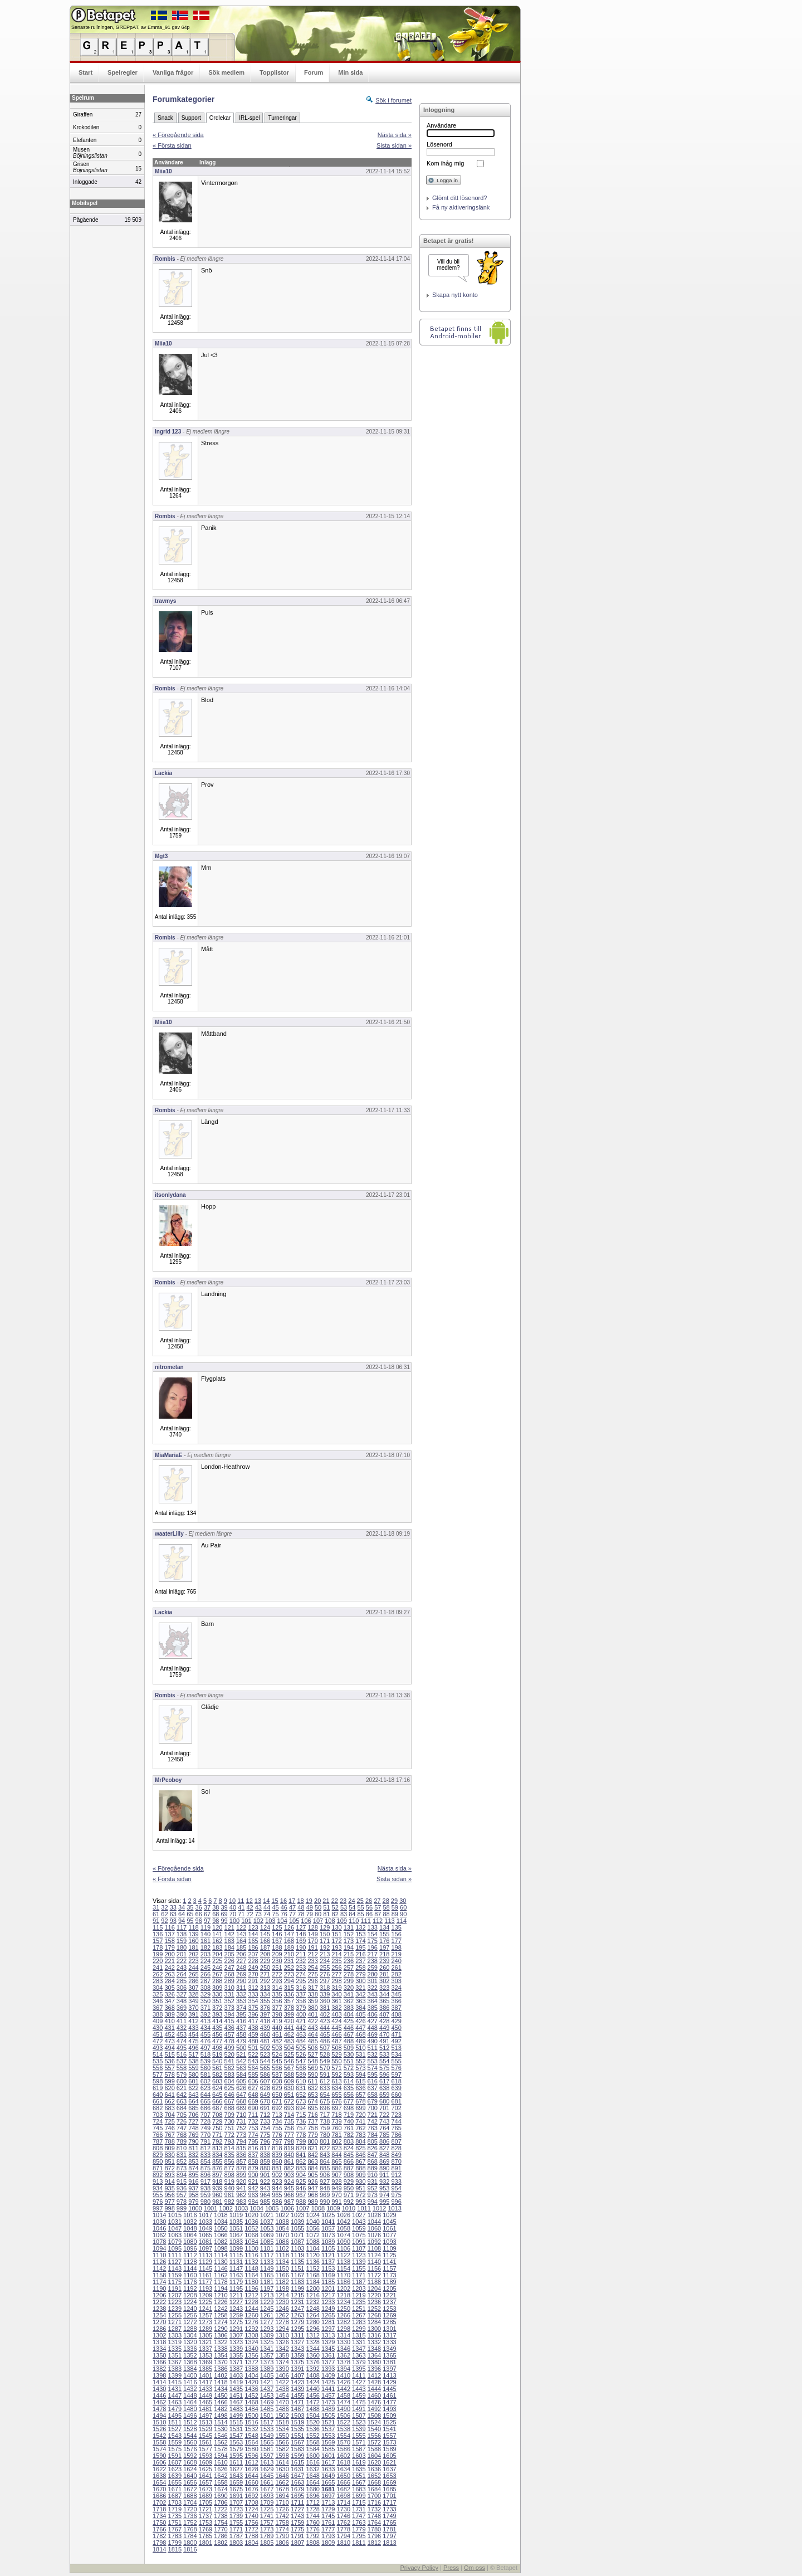 The image size is (802, 2576). What do you see at coordinates (349, 2128) in the screenshot?
I see `761` at bounding box center [349, 2128].